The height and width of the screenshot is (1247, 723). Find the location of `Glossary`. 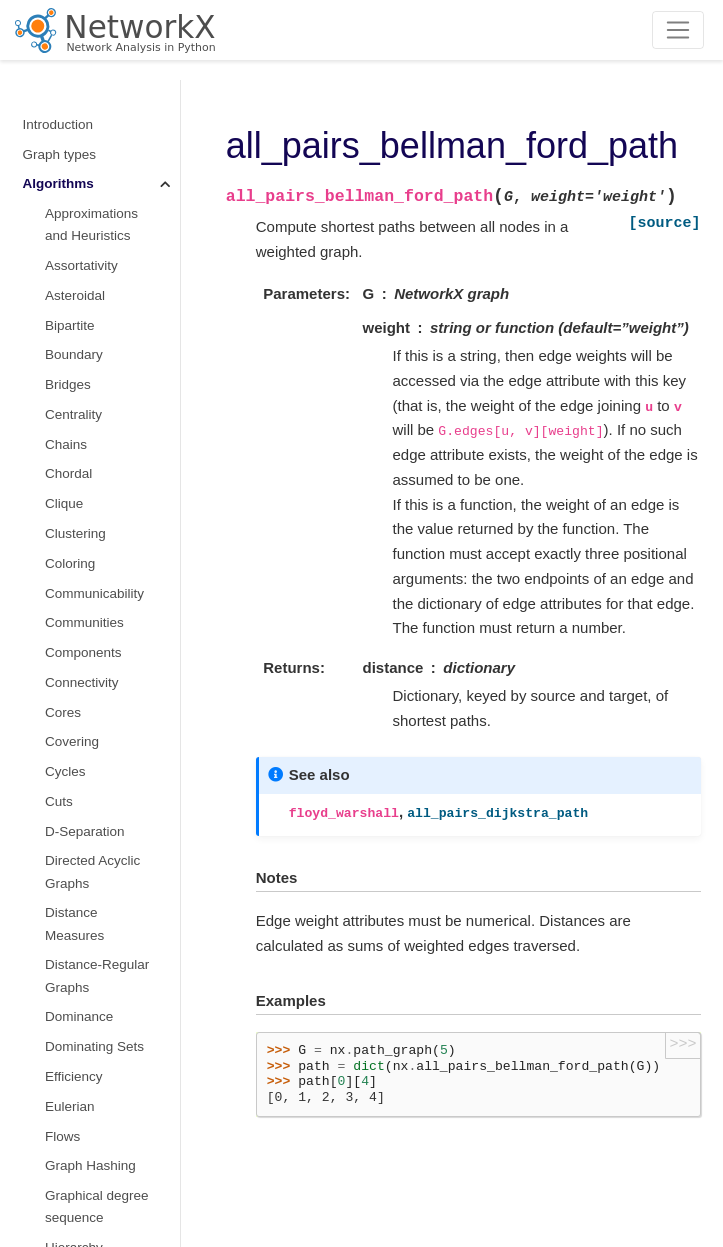

Glossary is located at coordinates (49, 1186).